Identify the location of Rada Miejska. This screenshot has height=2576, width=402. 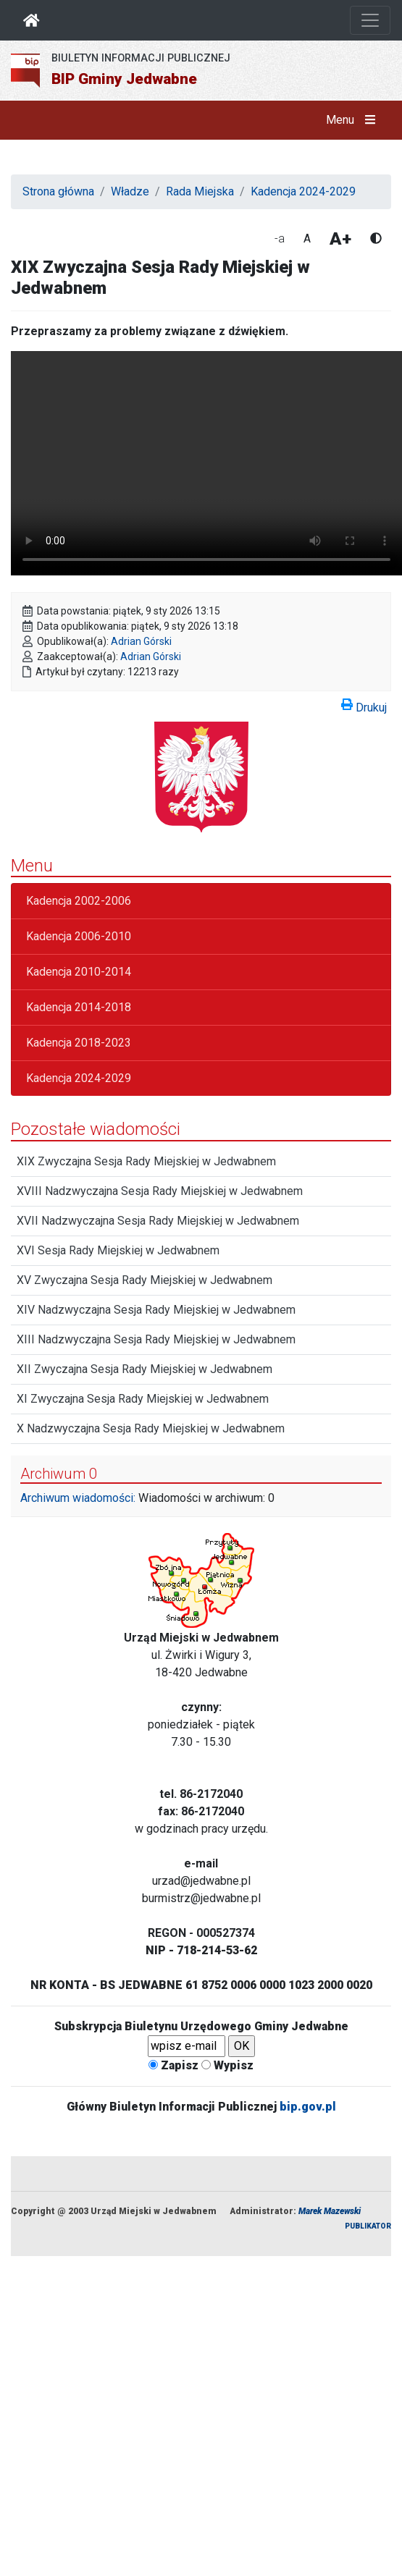
(200, 191).